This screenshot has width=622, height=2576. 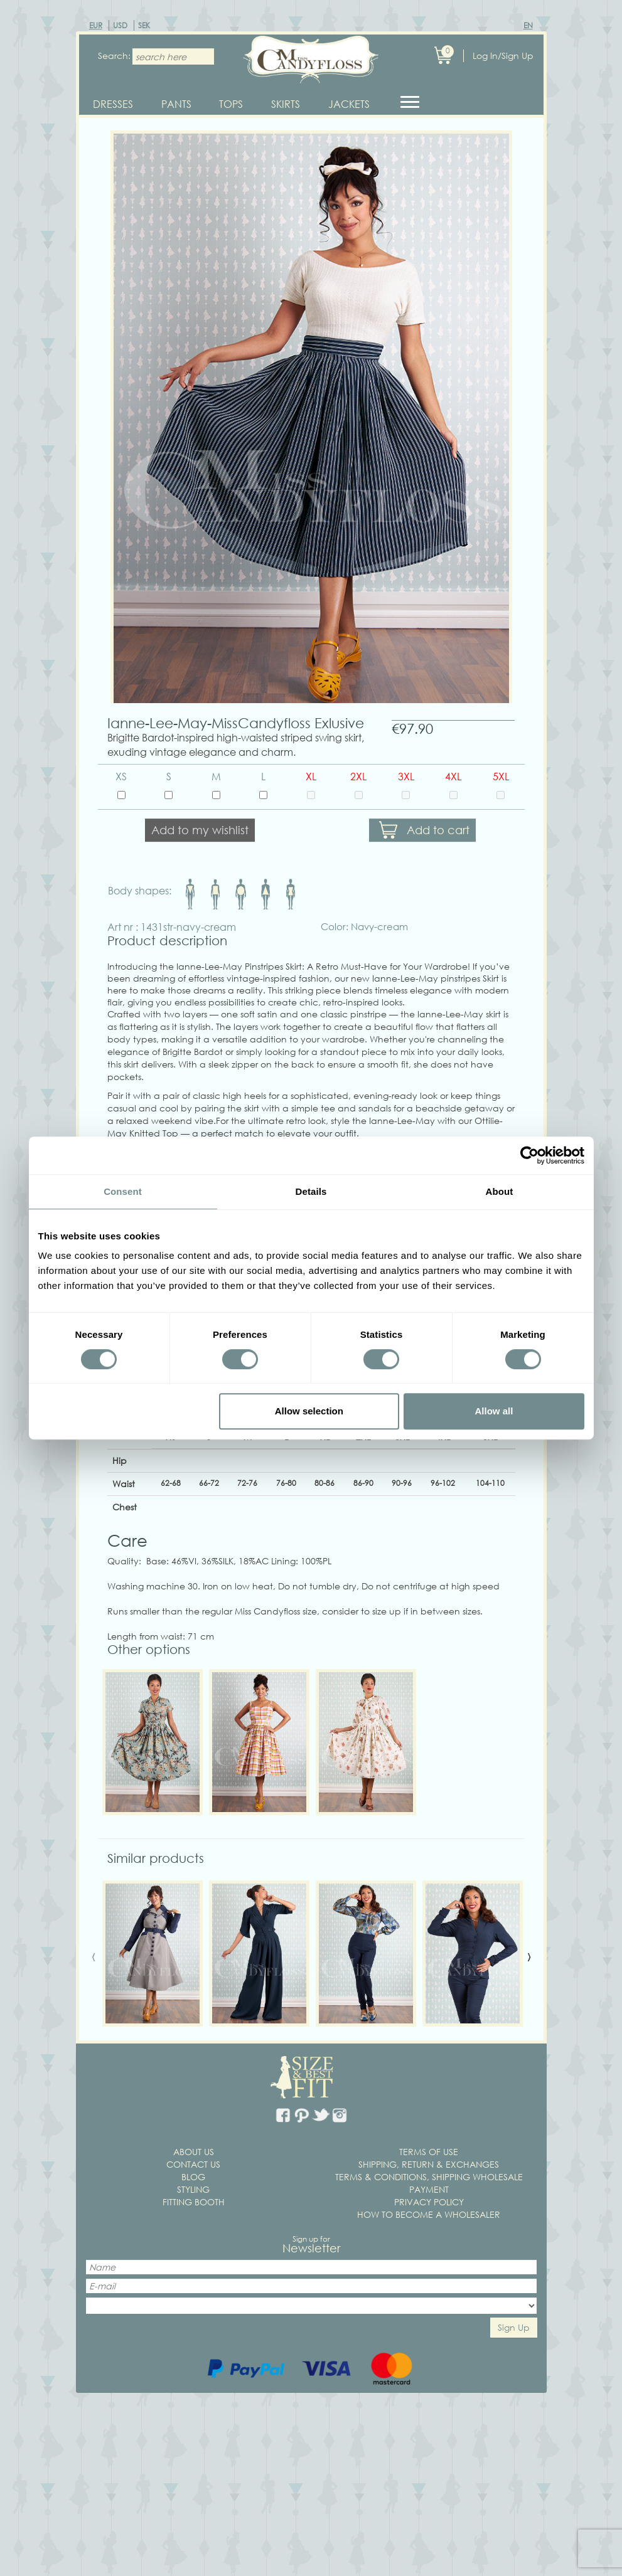 I want to click on EN, so click(x=528, y=25).